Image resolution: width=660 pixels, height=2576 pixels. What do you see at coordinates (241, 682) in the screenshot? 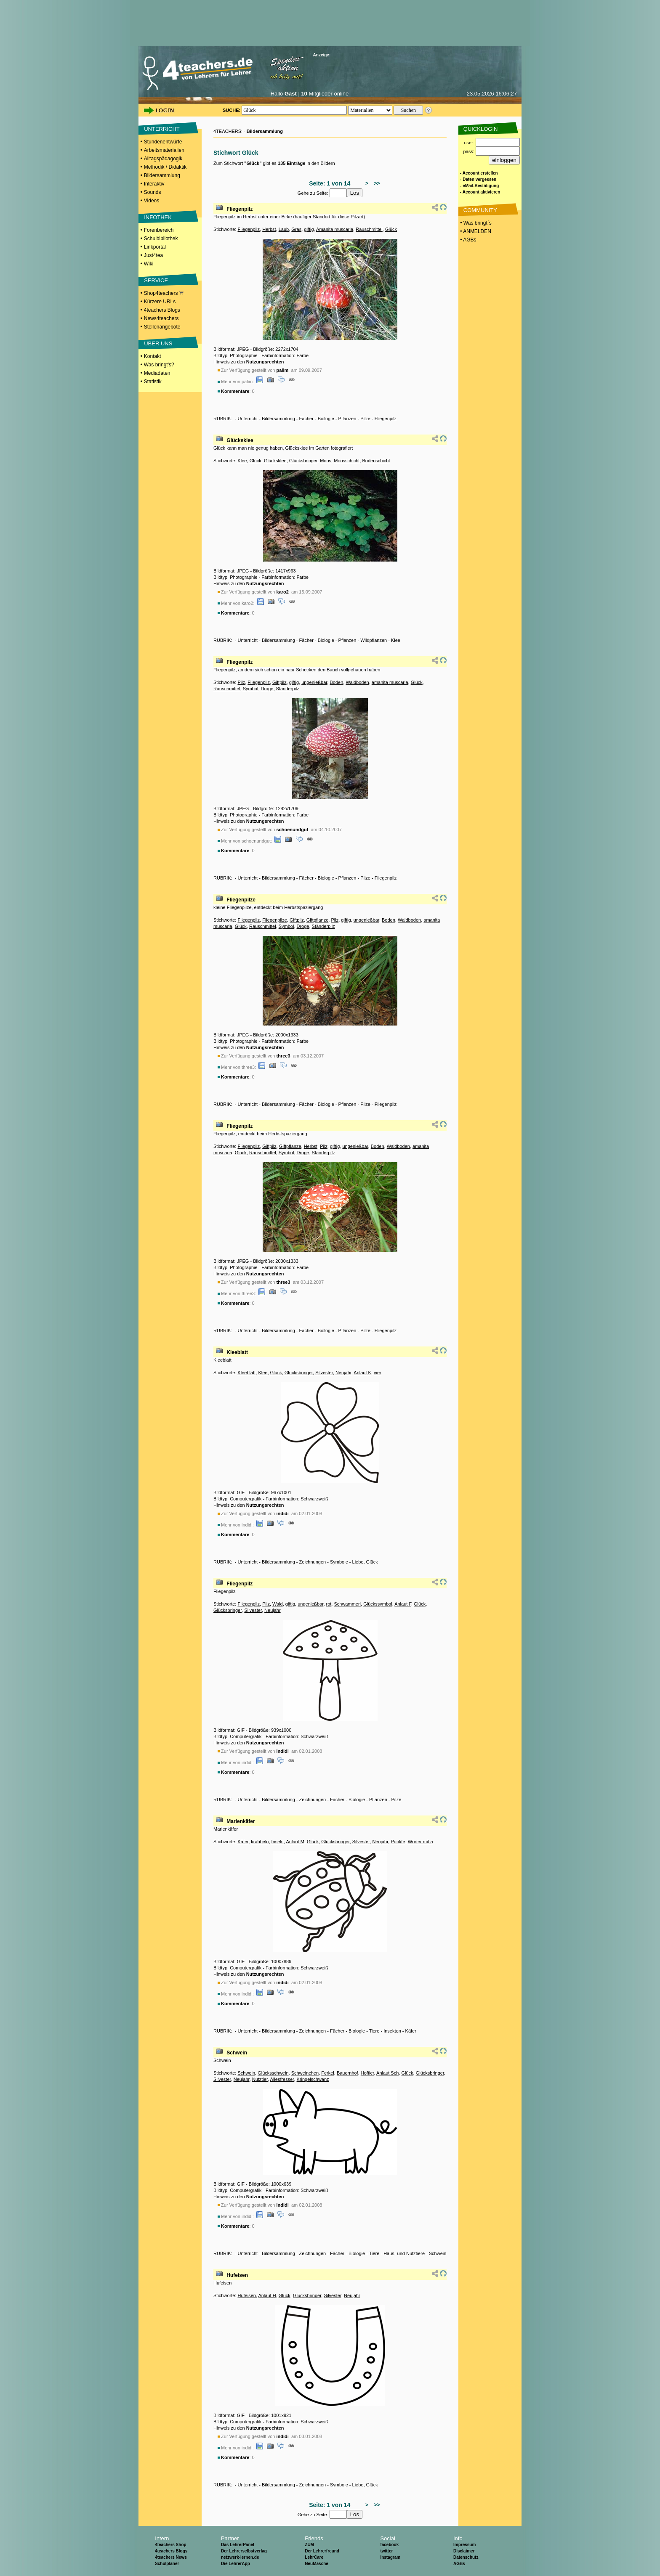
I see `Pilz` at bounding box center [241, 682].